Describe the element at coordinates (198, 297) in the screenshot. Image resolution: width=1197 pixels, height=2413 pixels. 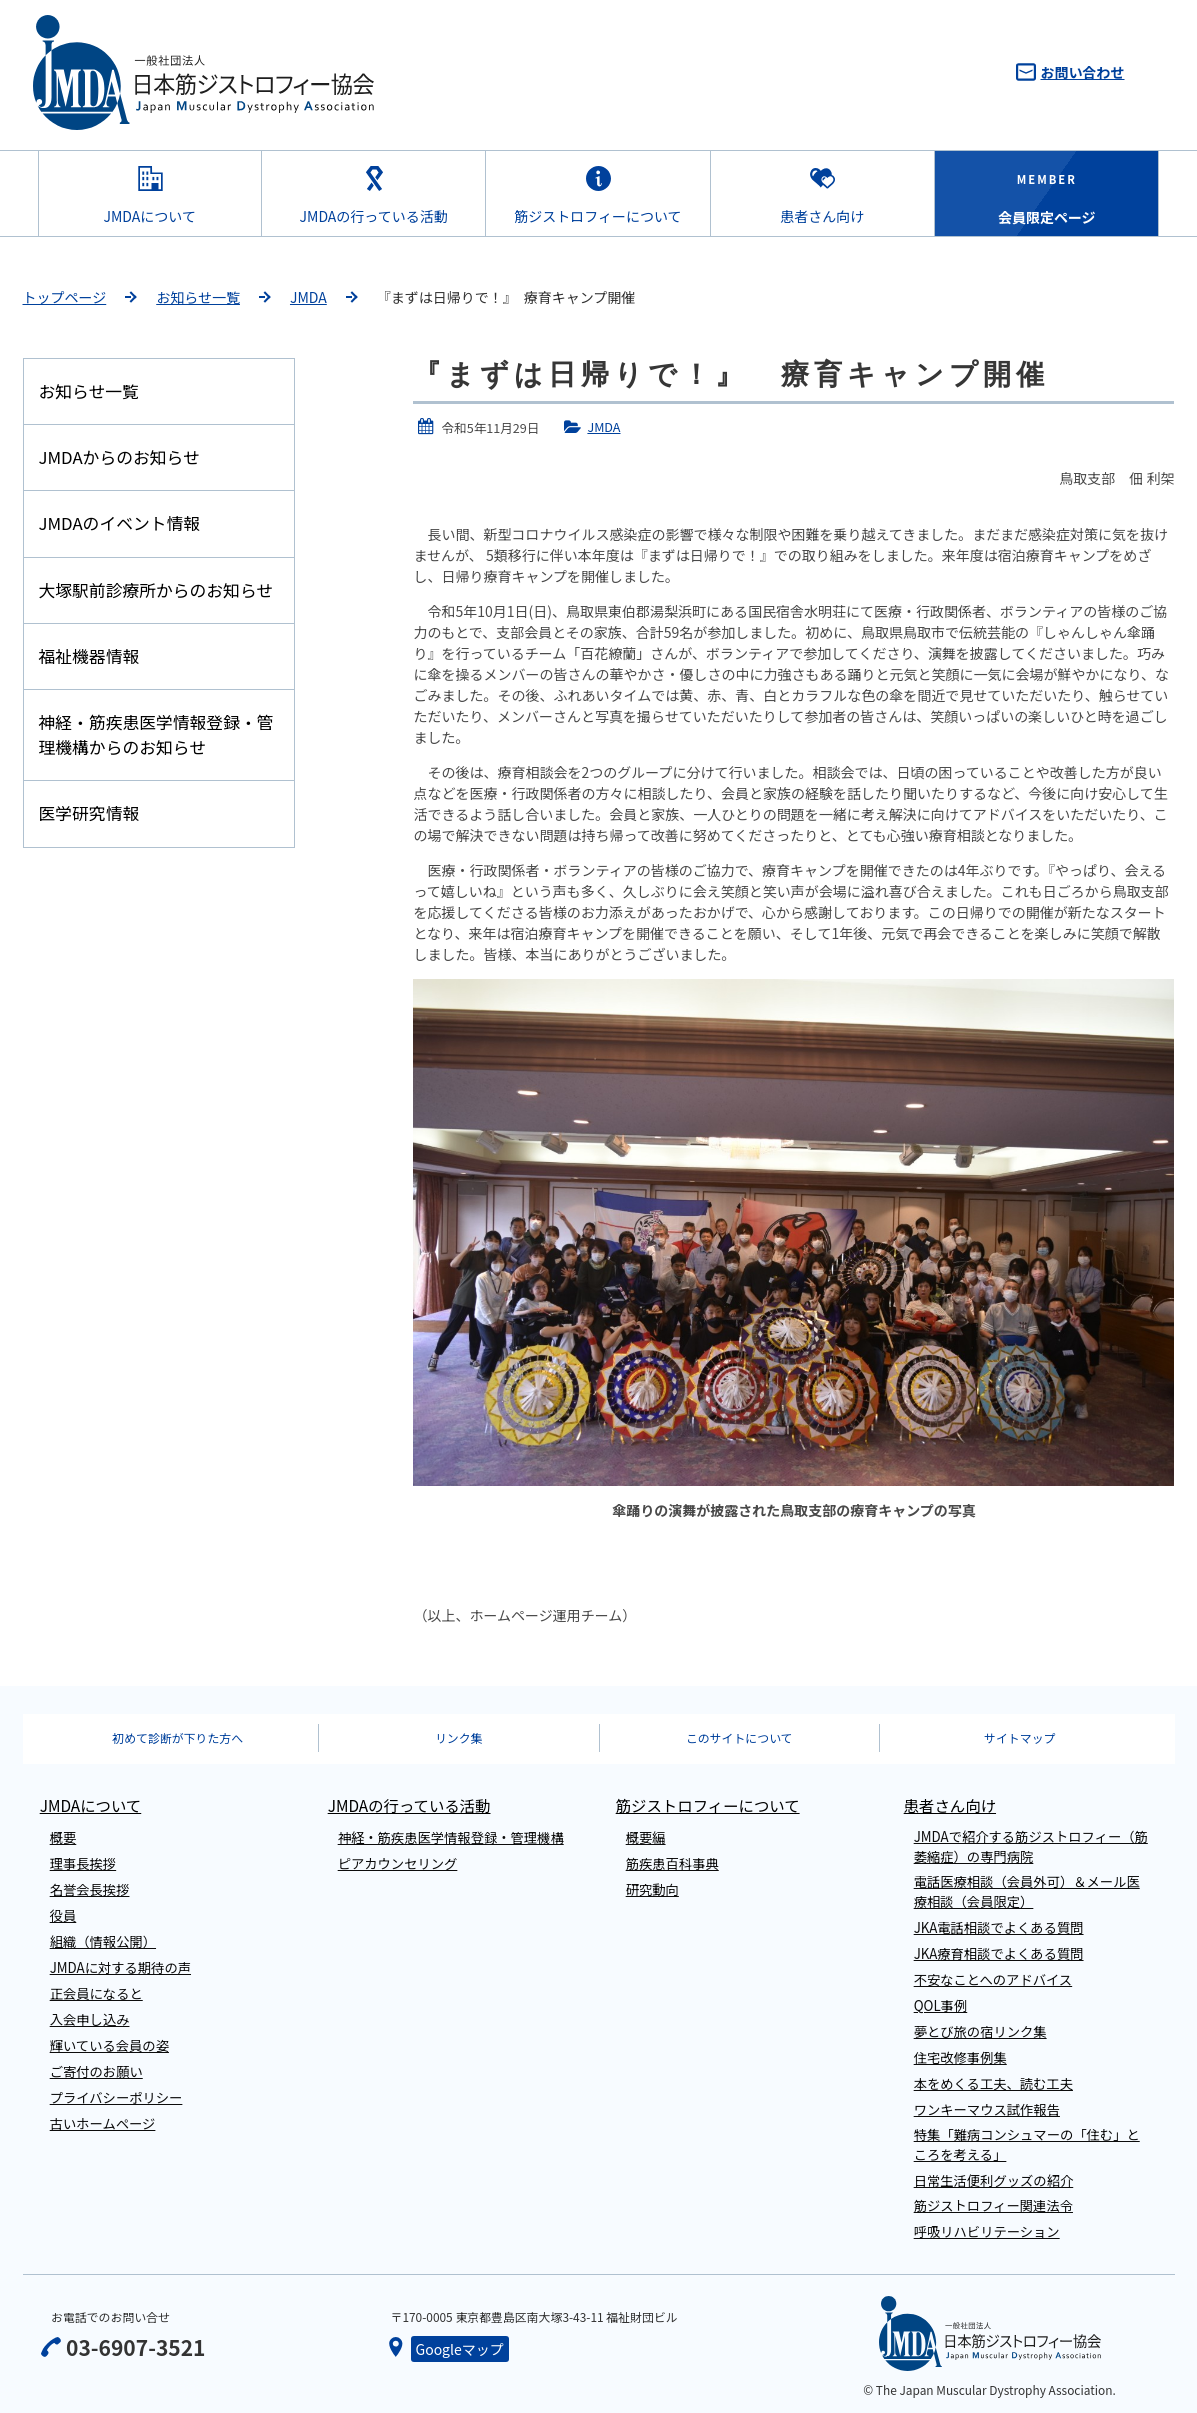
I see `お知らせ一覧` at that location.